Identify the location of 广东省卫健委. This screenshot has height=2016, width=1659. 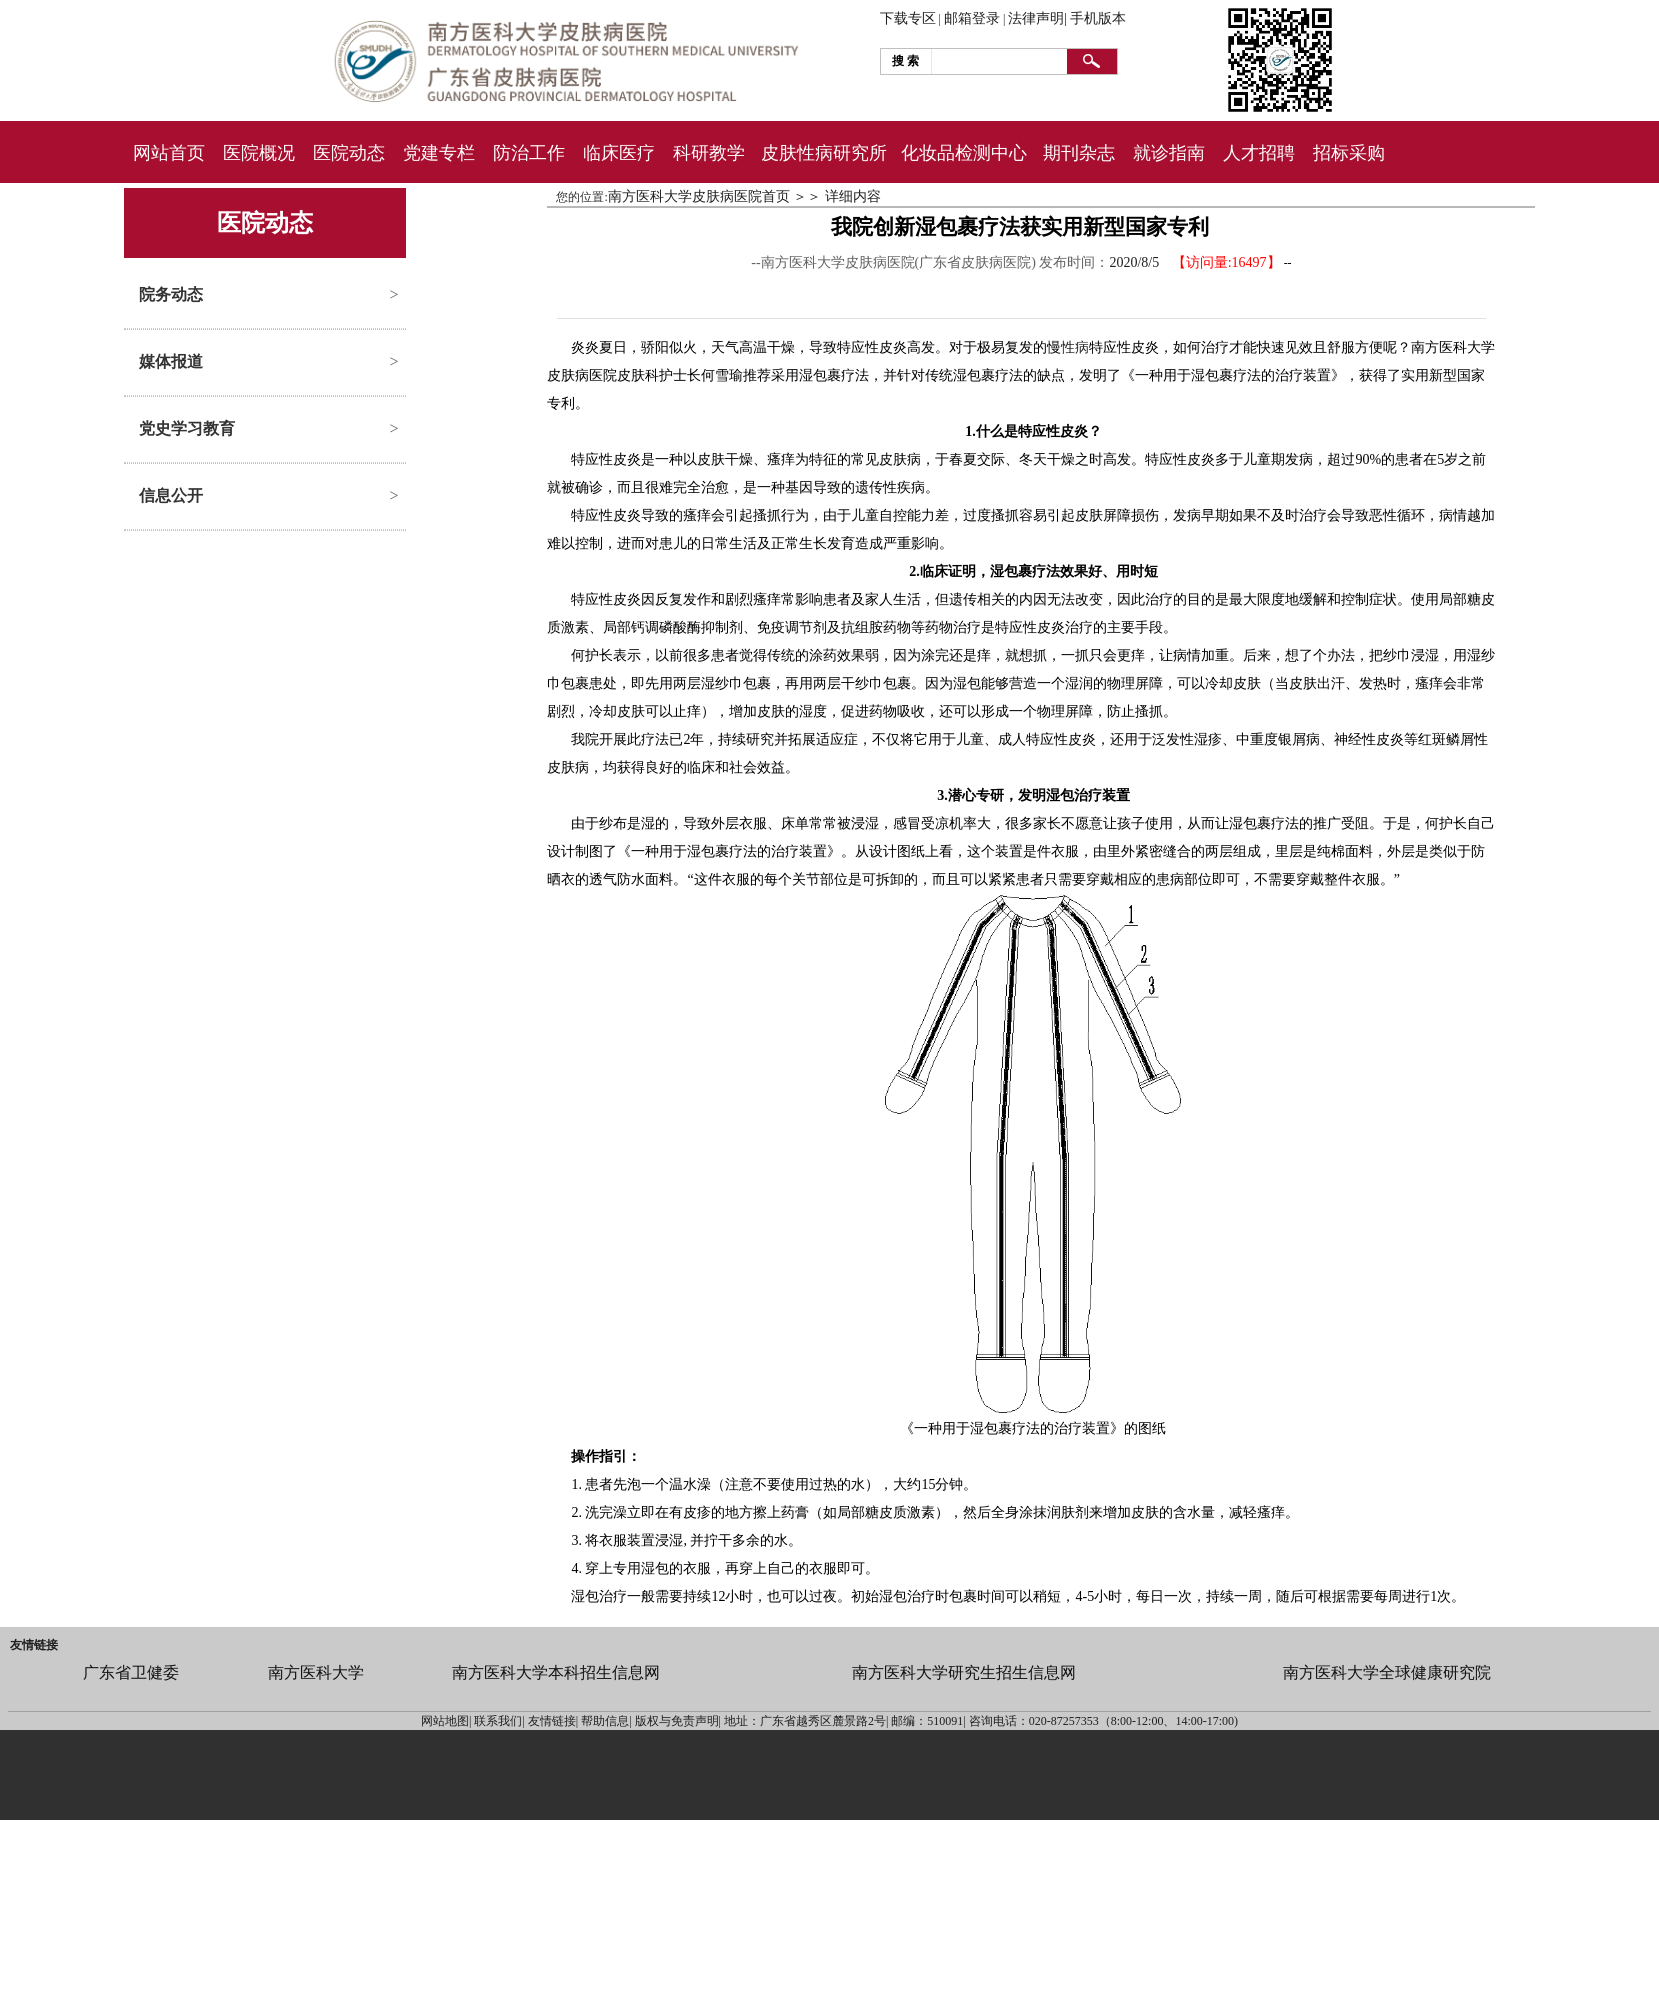
(131, 1672).